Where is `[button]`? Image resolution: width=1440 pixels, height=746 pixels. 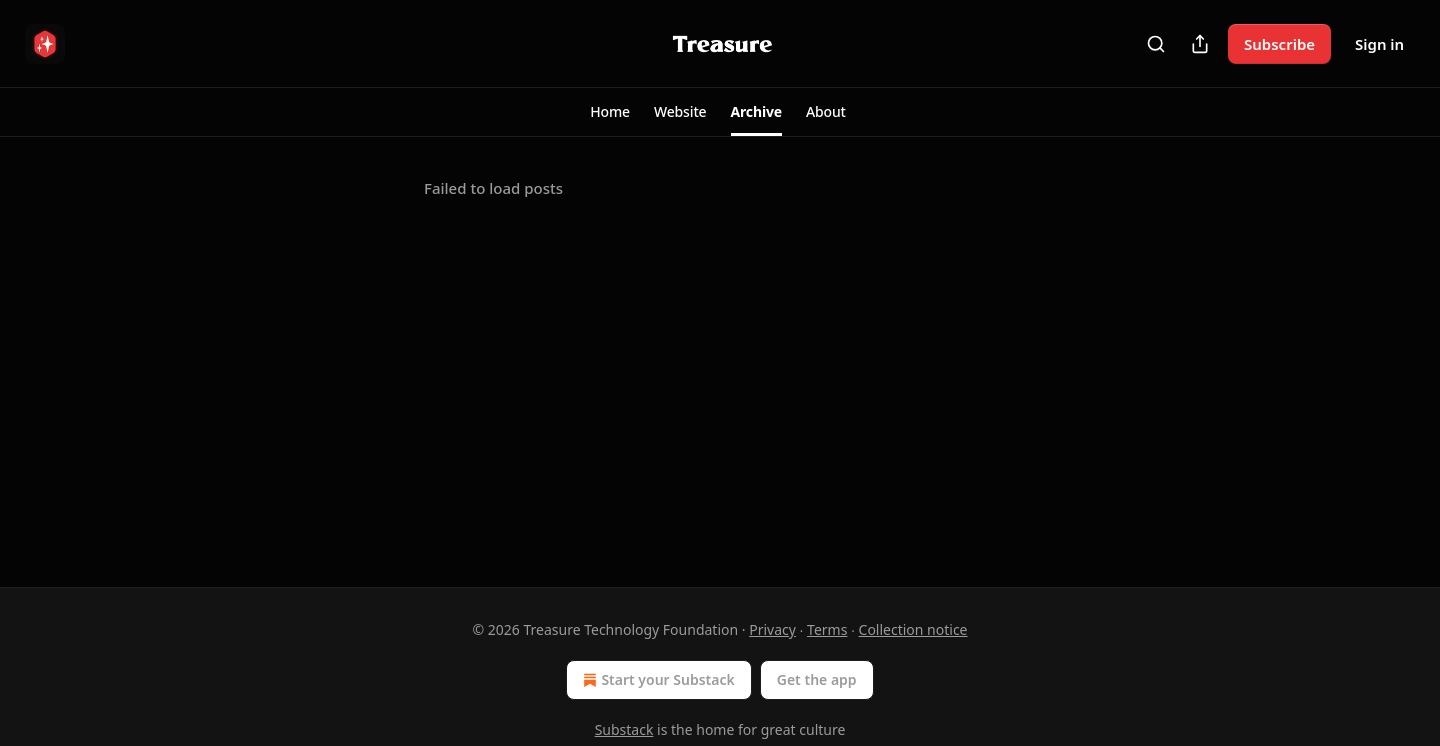
[button] is located at coordinates (610, 112).